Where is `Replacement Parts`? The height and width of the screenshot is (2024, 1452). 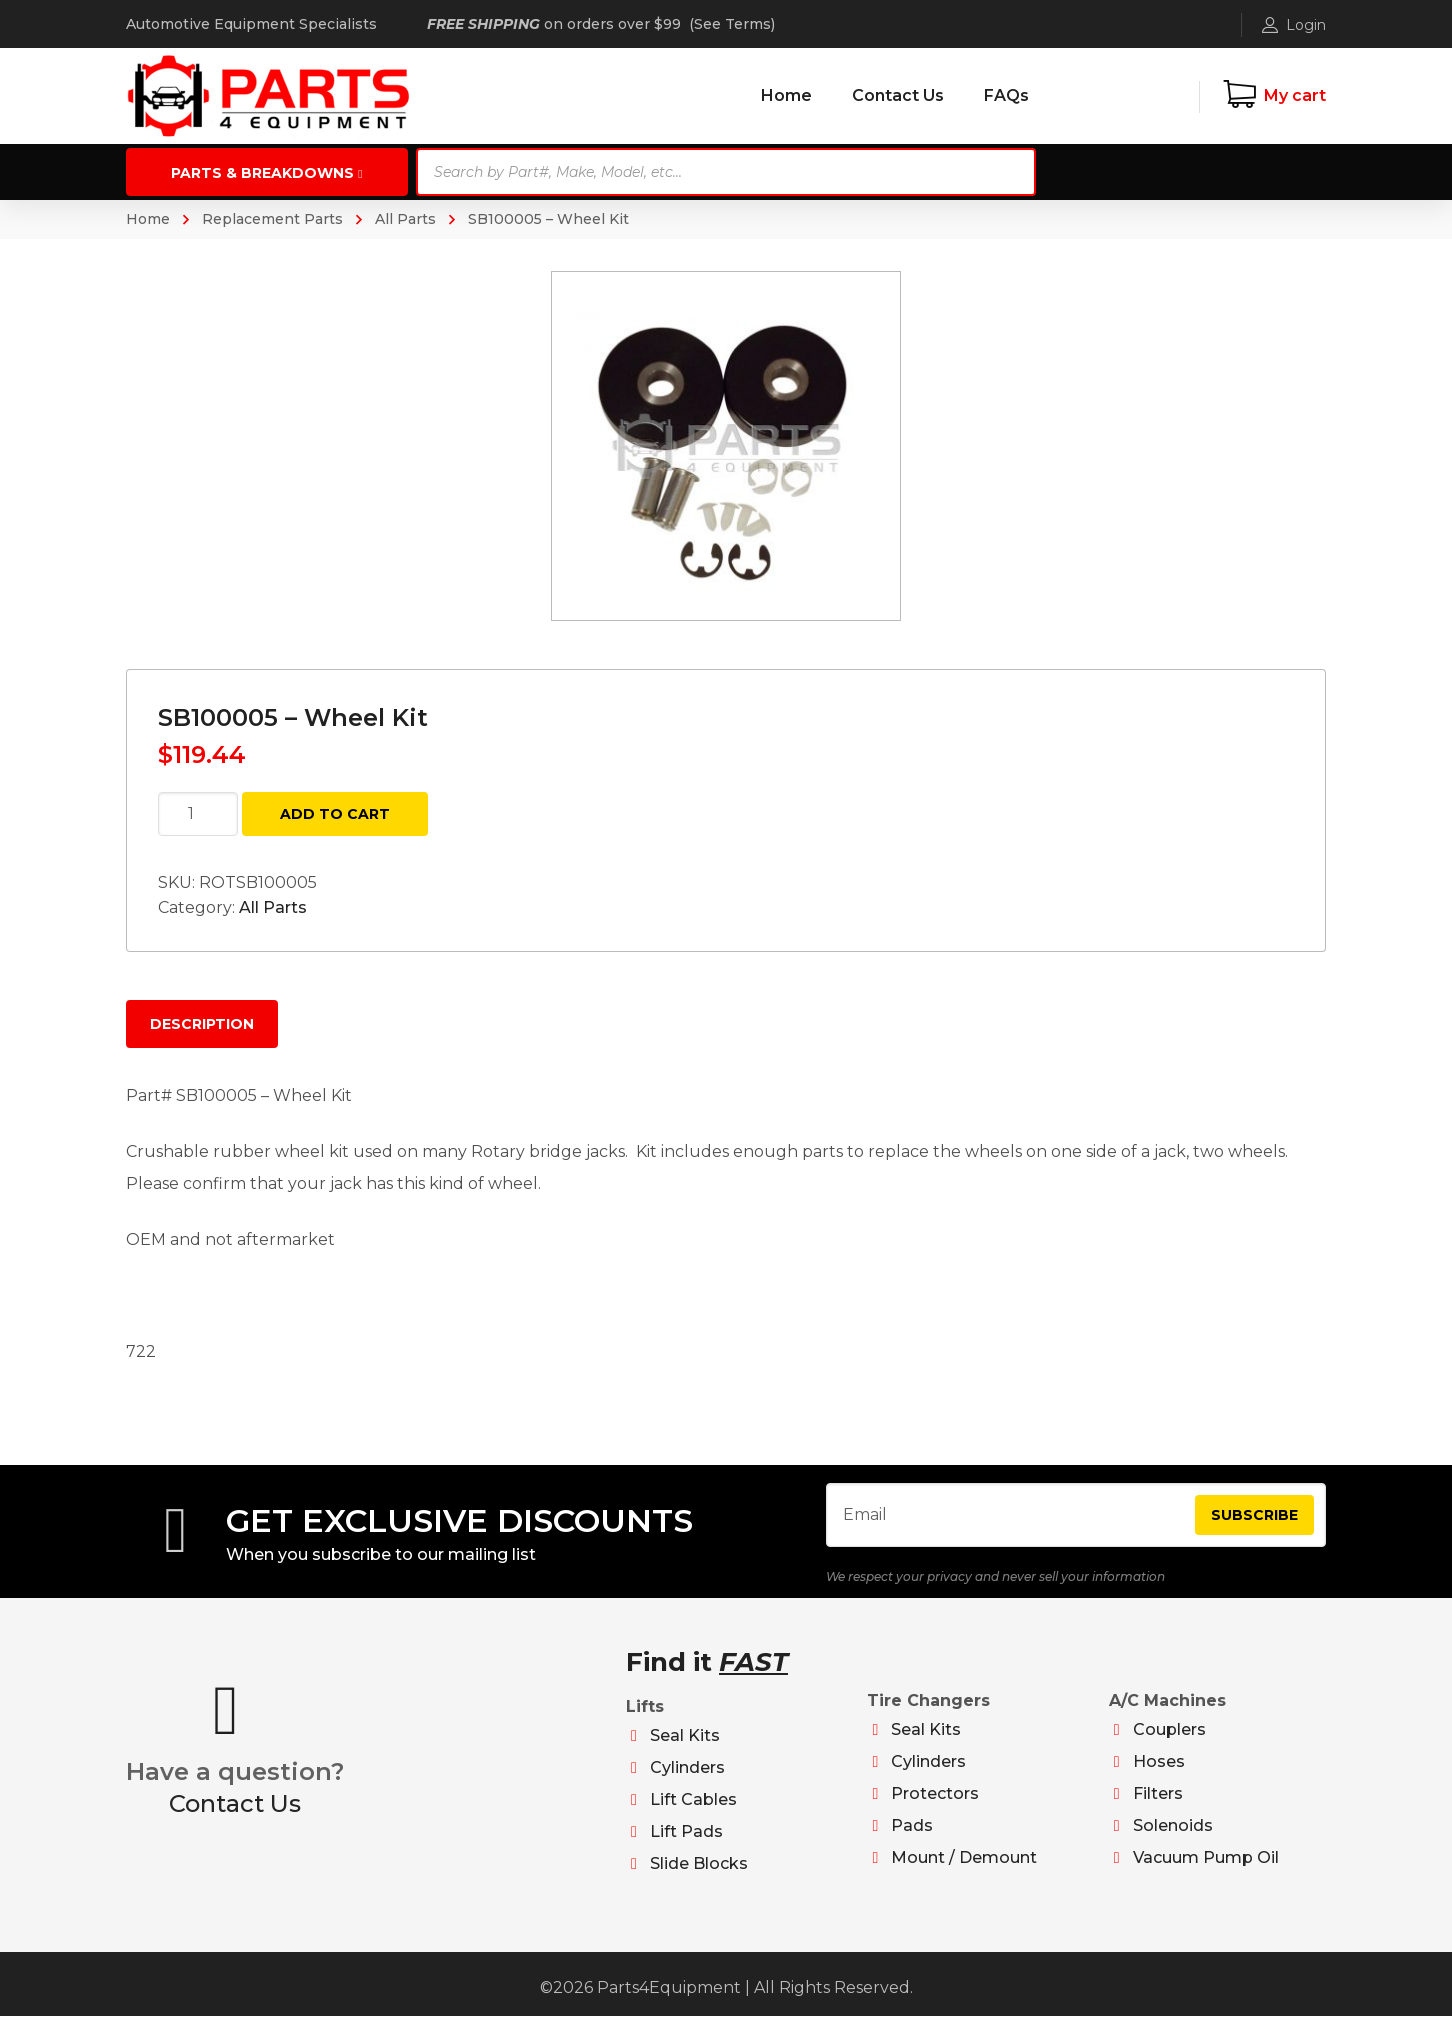 Replacement Parts is located at coordinates (272, 219).